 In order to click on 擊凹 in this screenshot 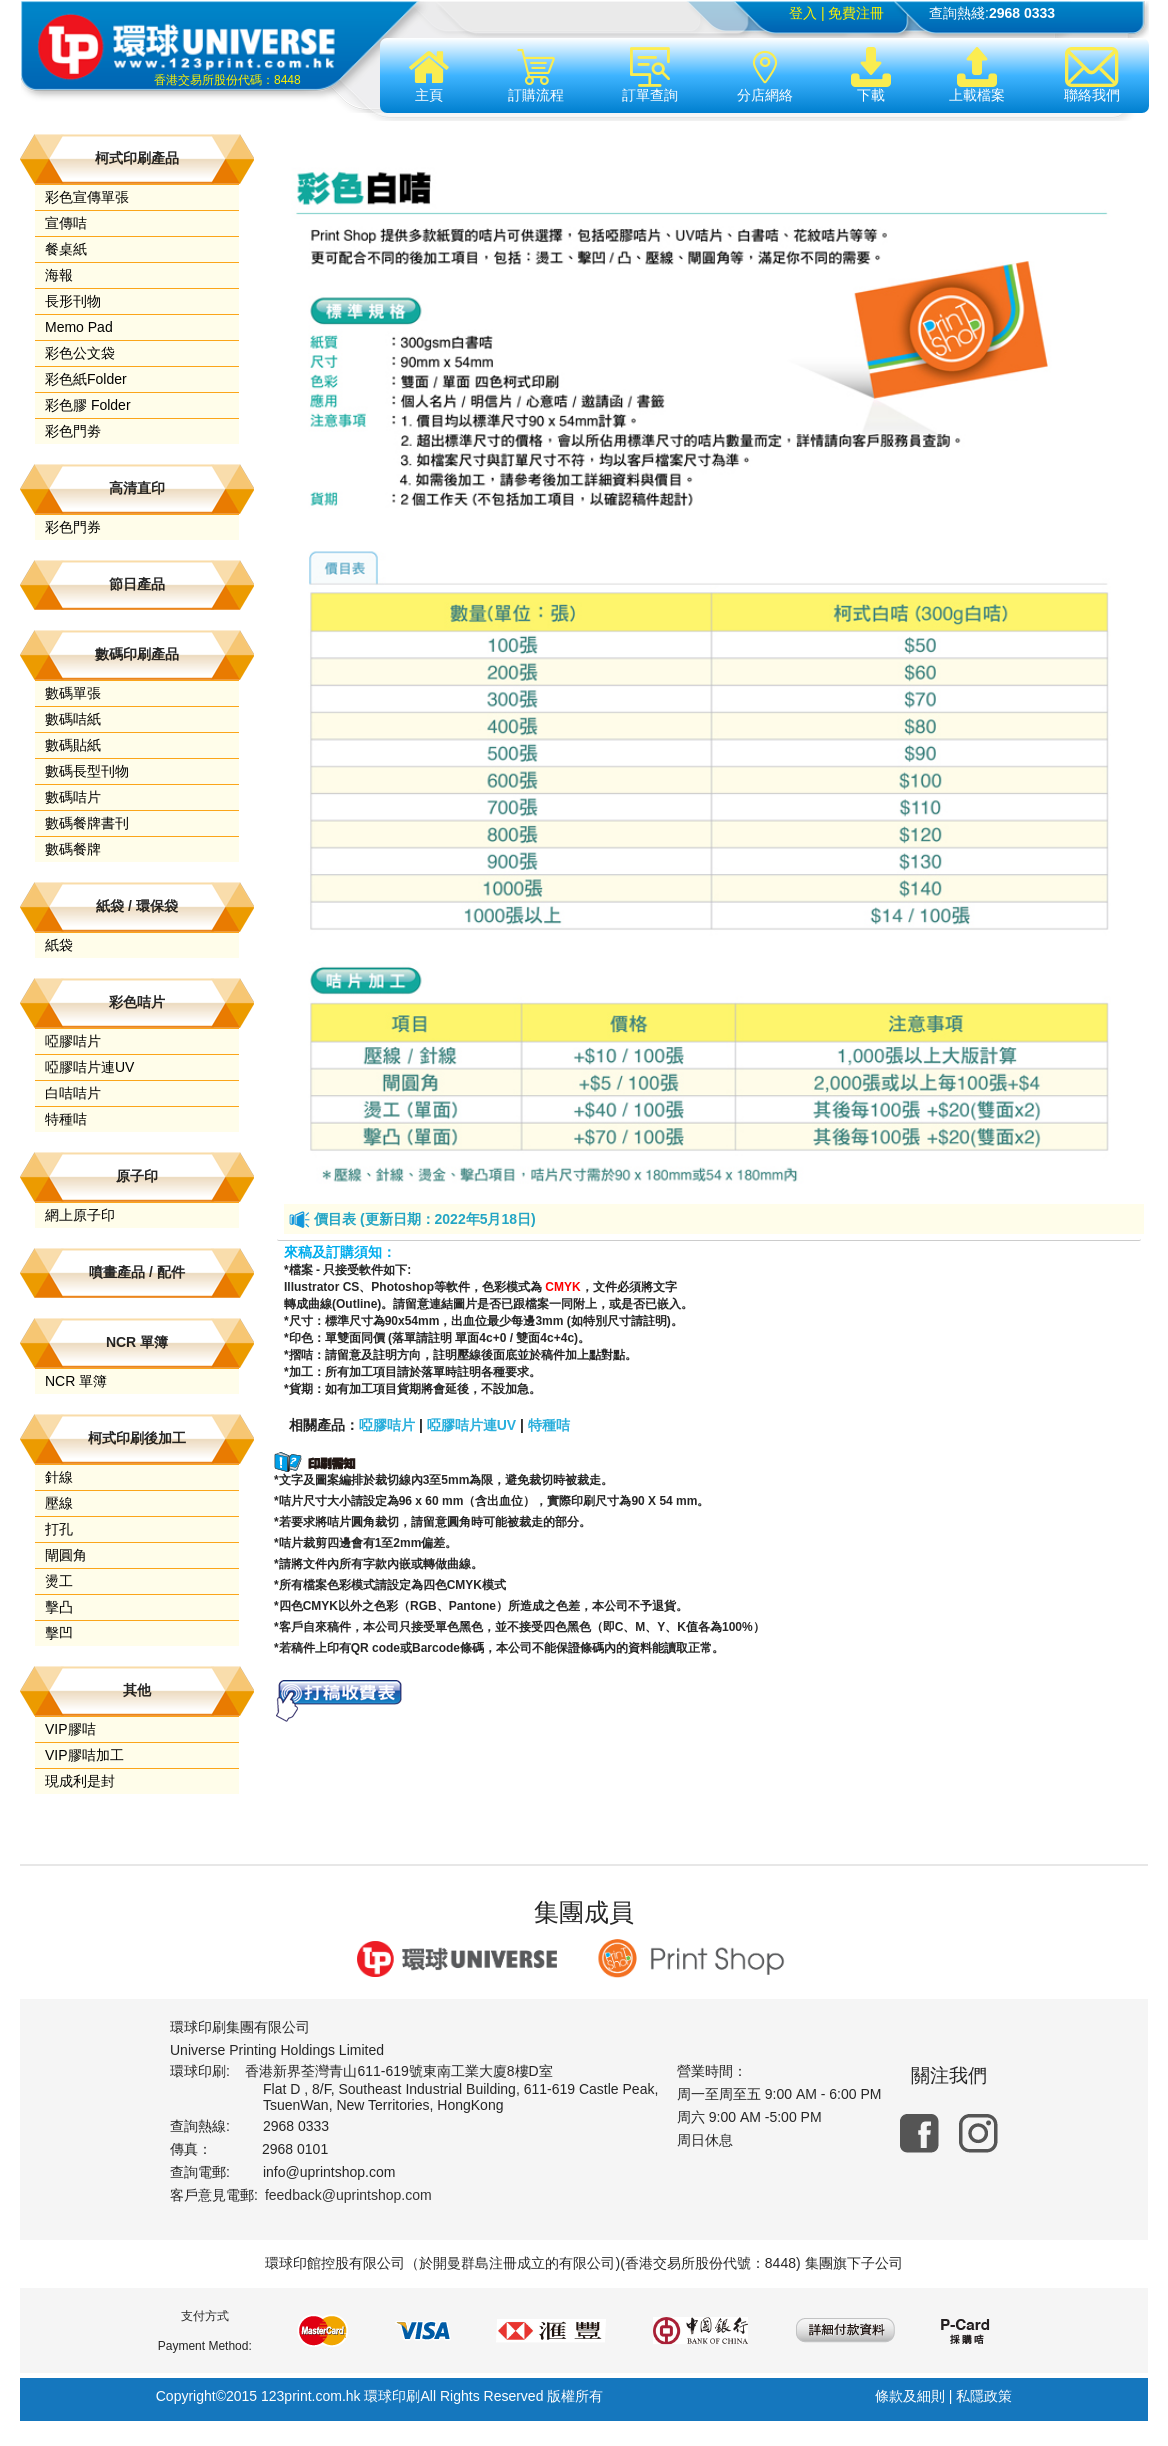, I will do `click(59, 1633)`.